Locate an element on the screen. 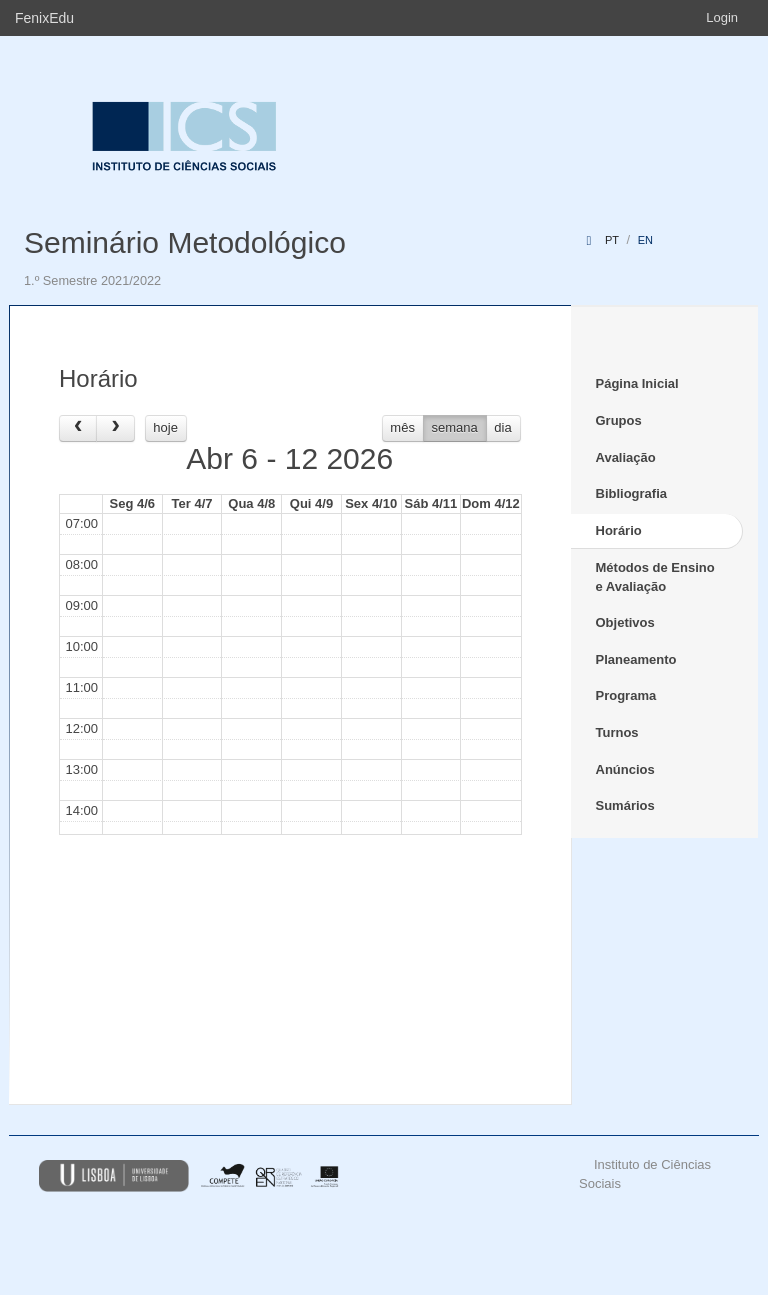  FenixEdu is located at coordinates (44, 18).